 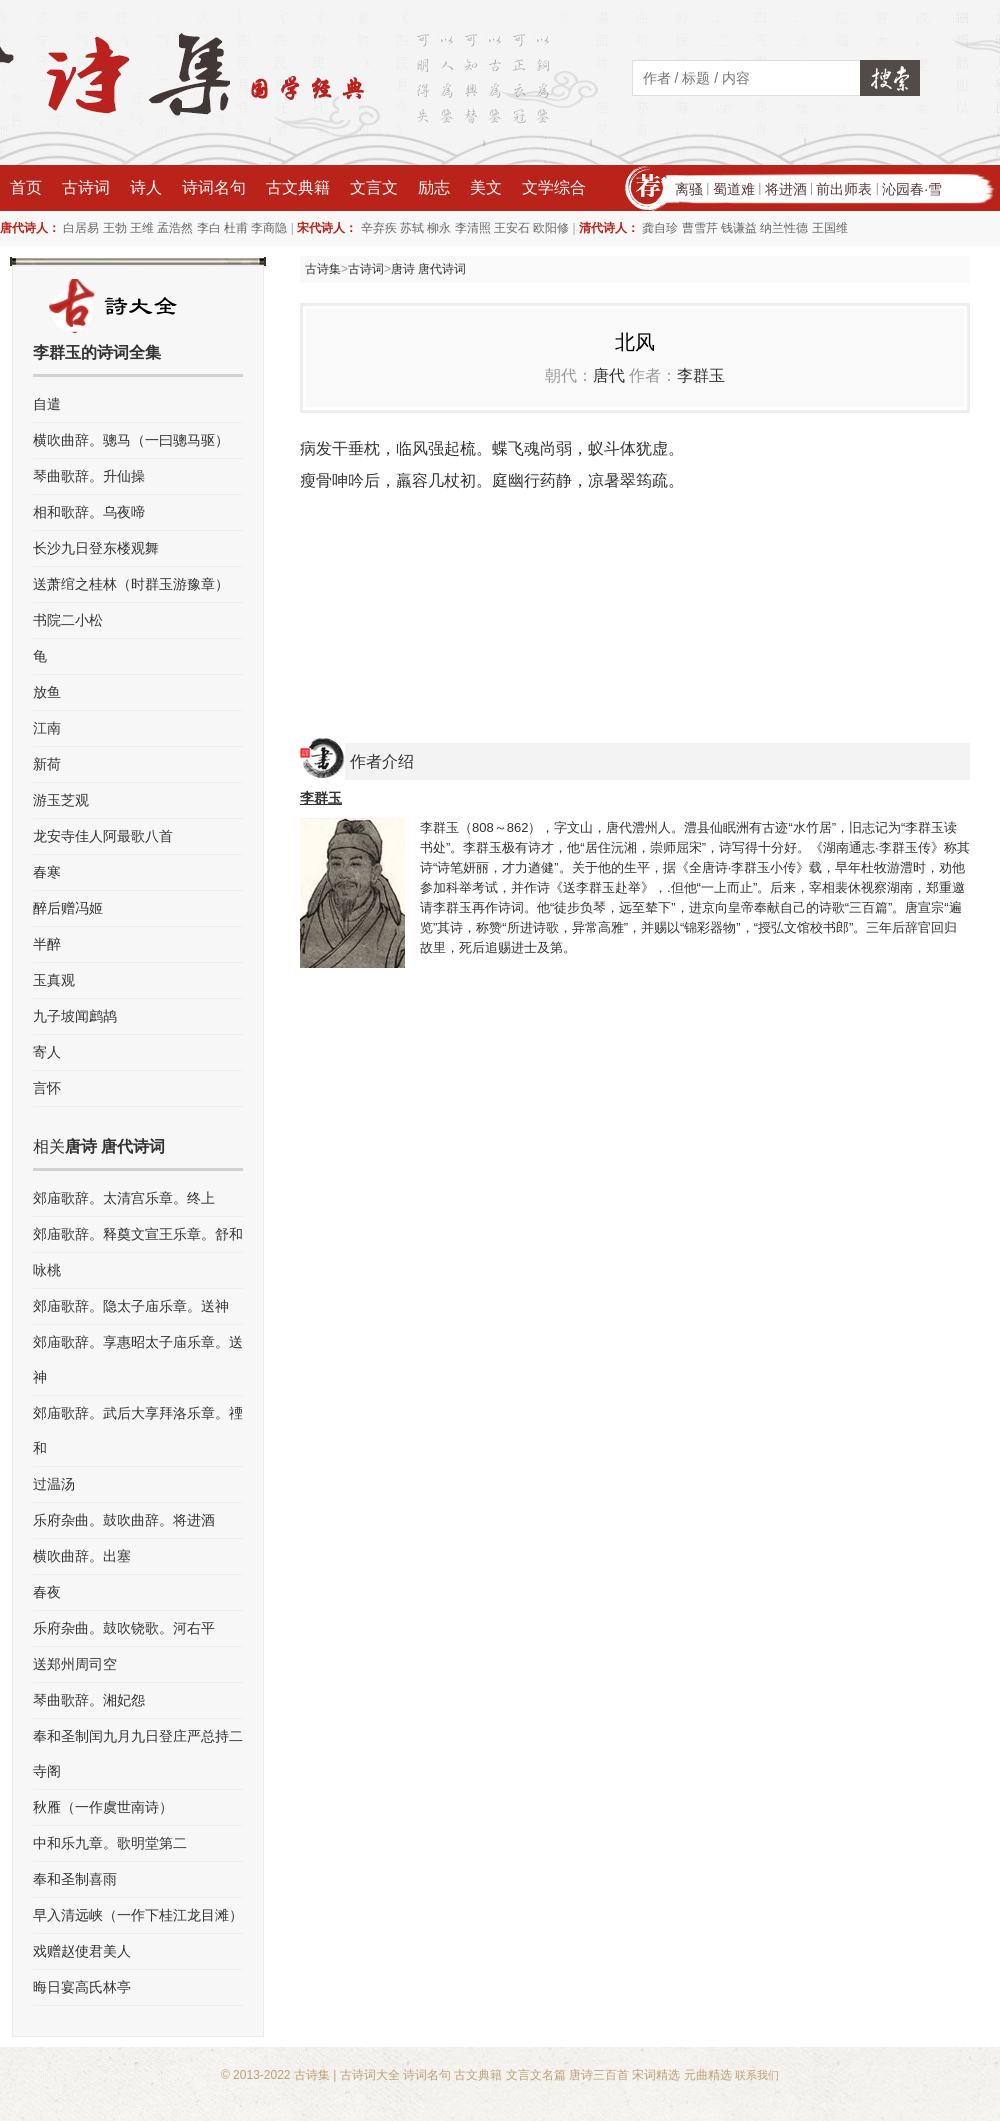 I want to click on 辛弃疾, so click(x=379, y=228).